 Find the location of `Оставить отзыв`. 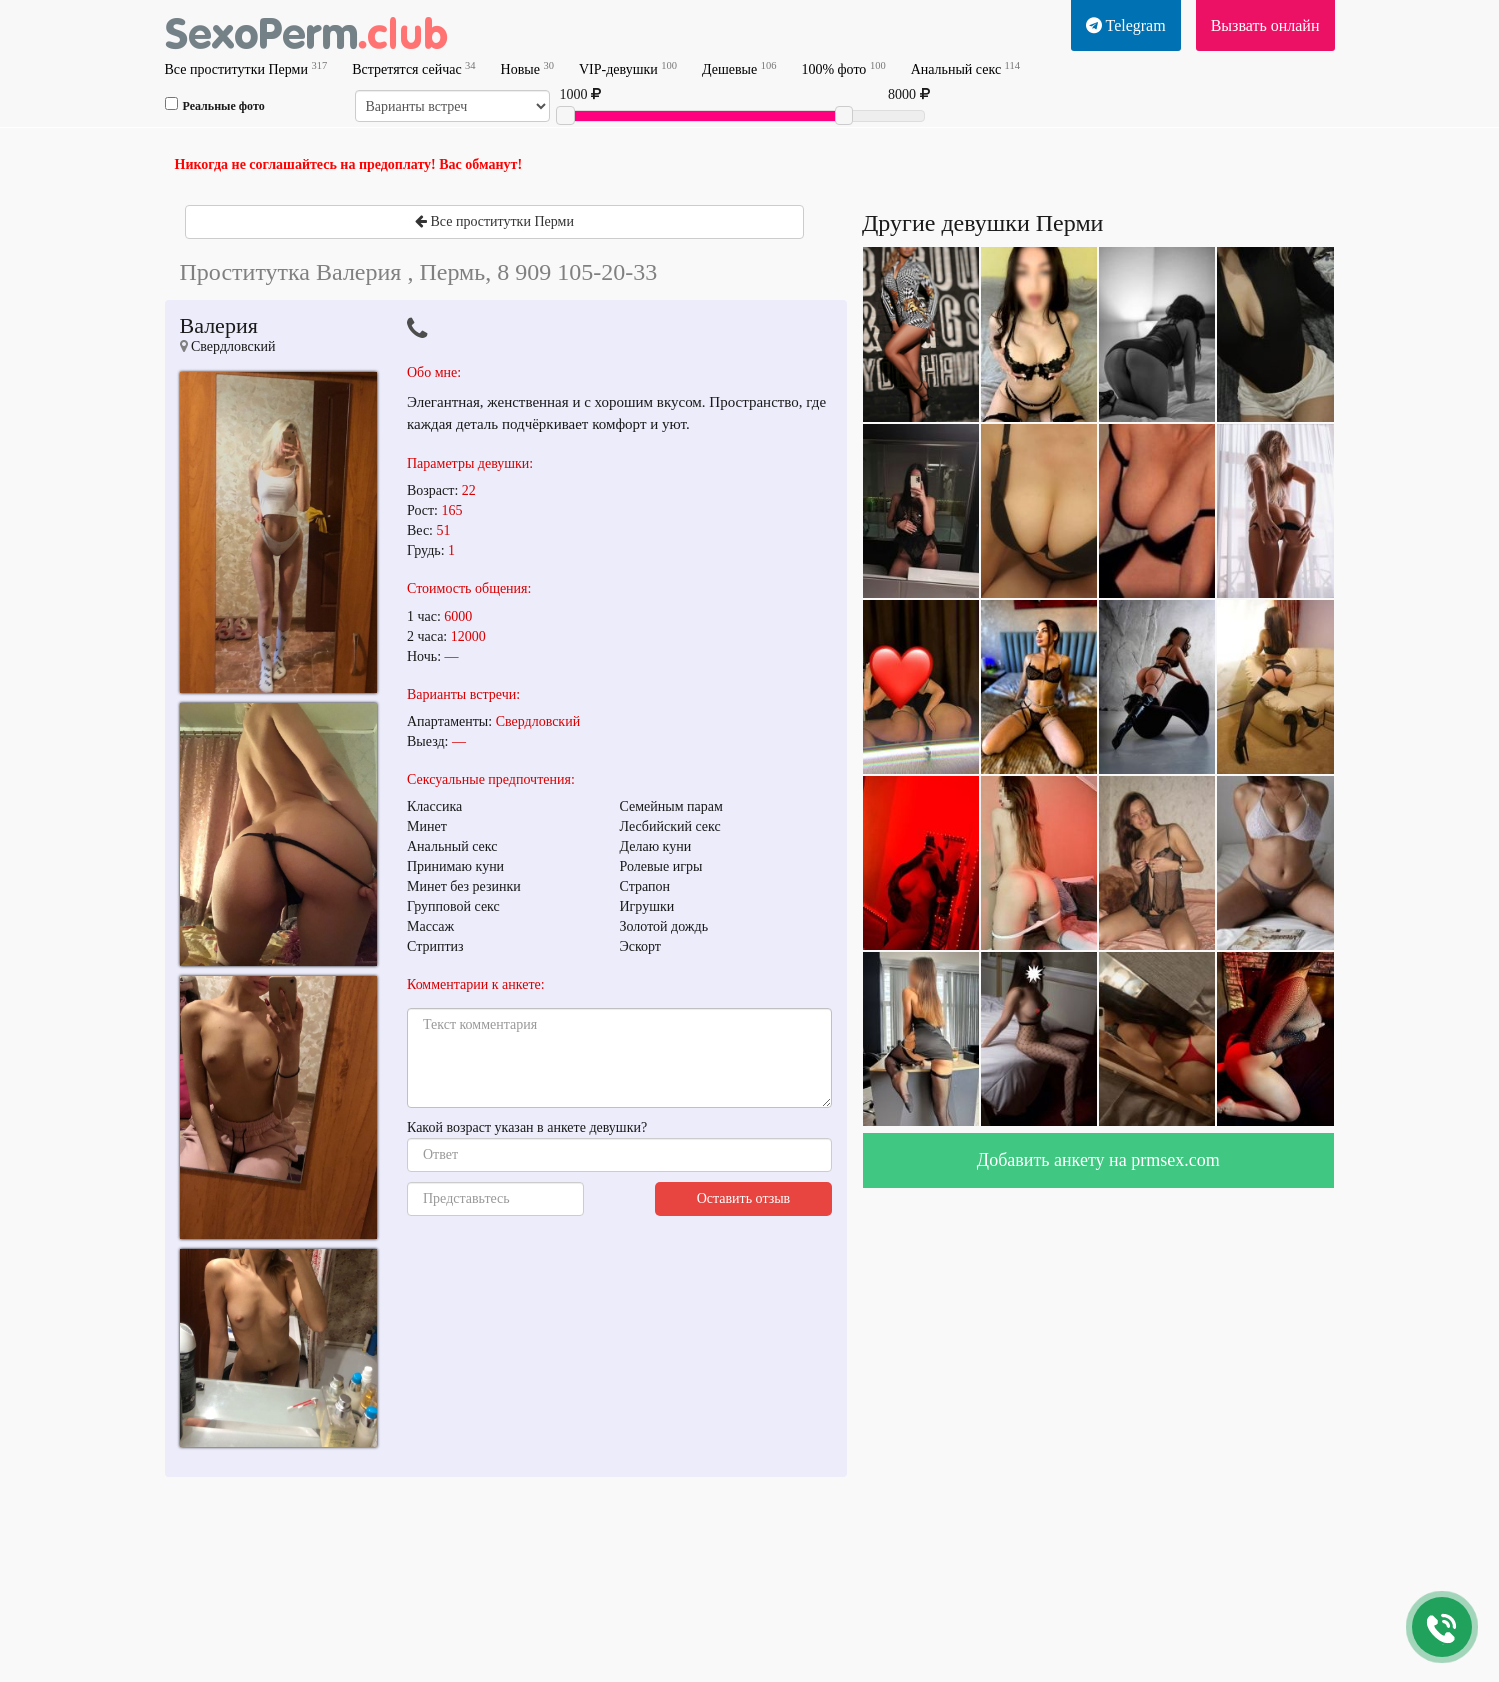

Оставить отзыв is located at coordinates (744, 1198).